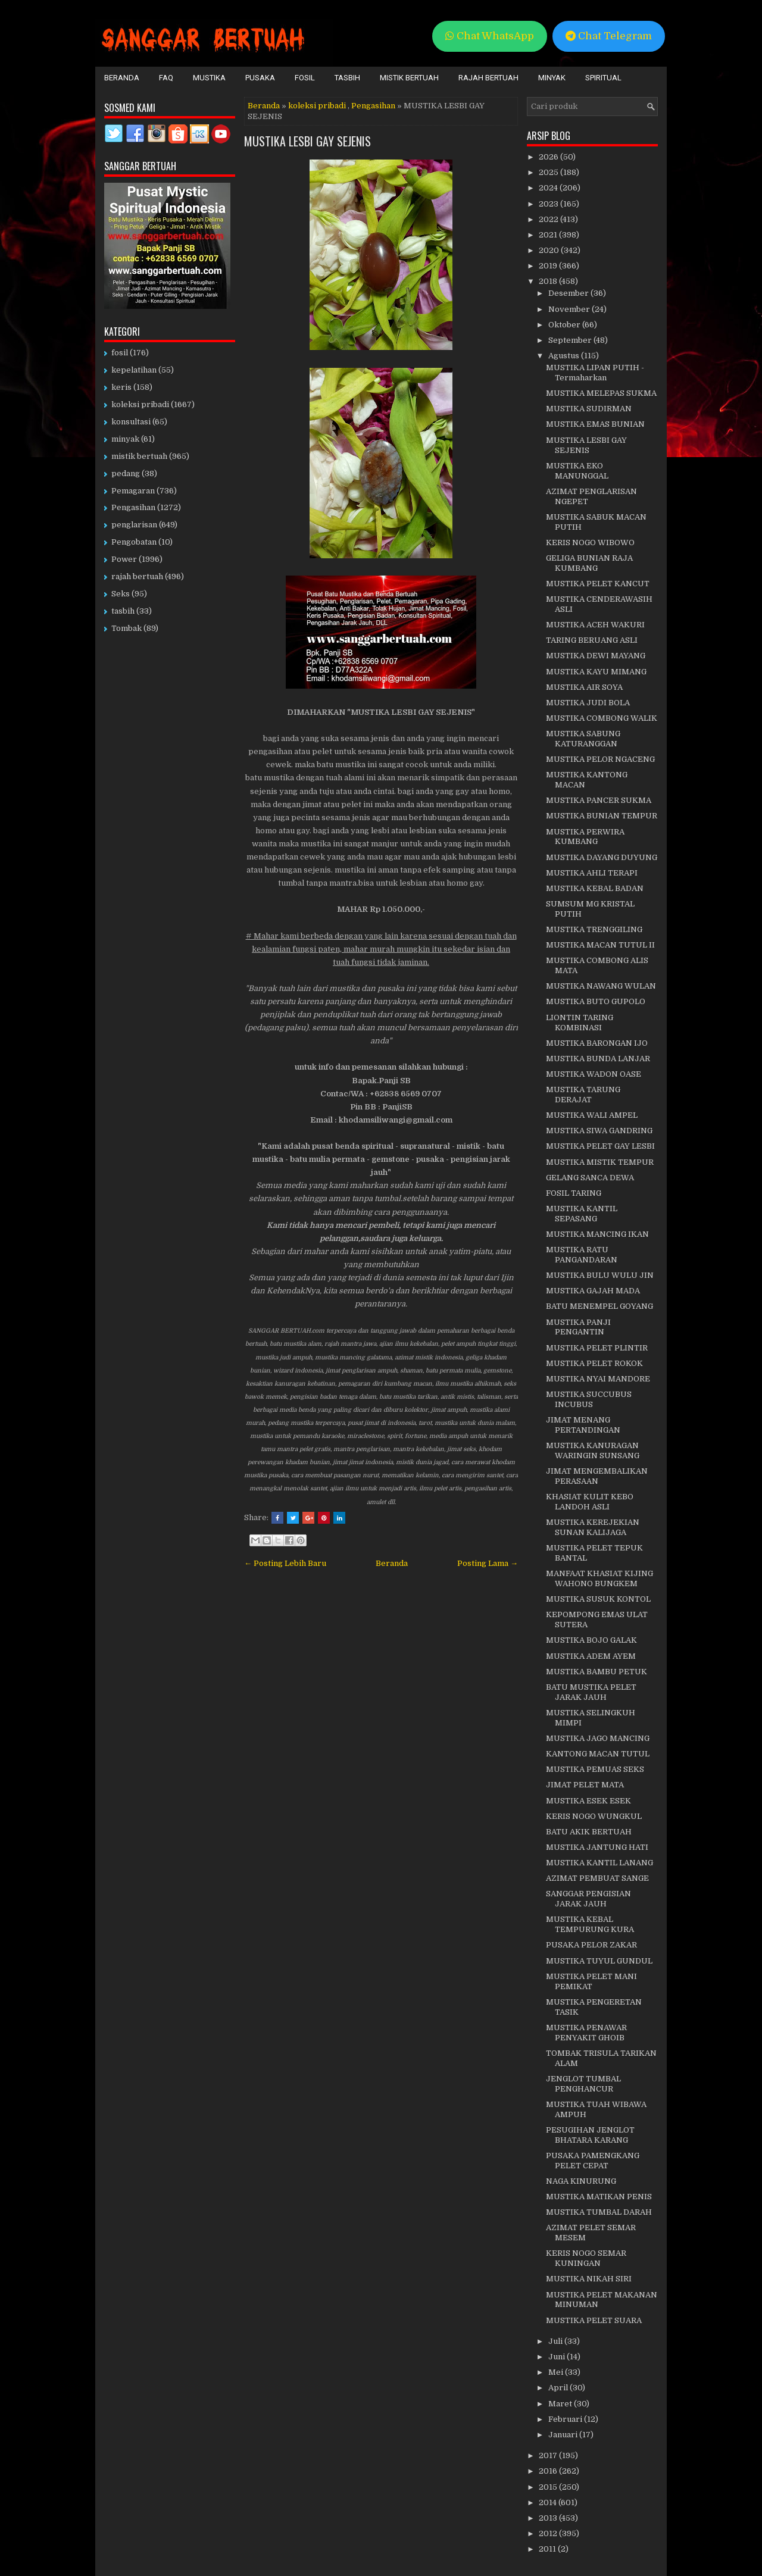  I want to click on 2011, so click(548, 2548).